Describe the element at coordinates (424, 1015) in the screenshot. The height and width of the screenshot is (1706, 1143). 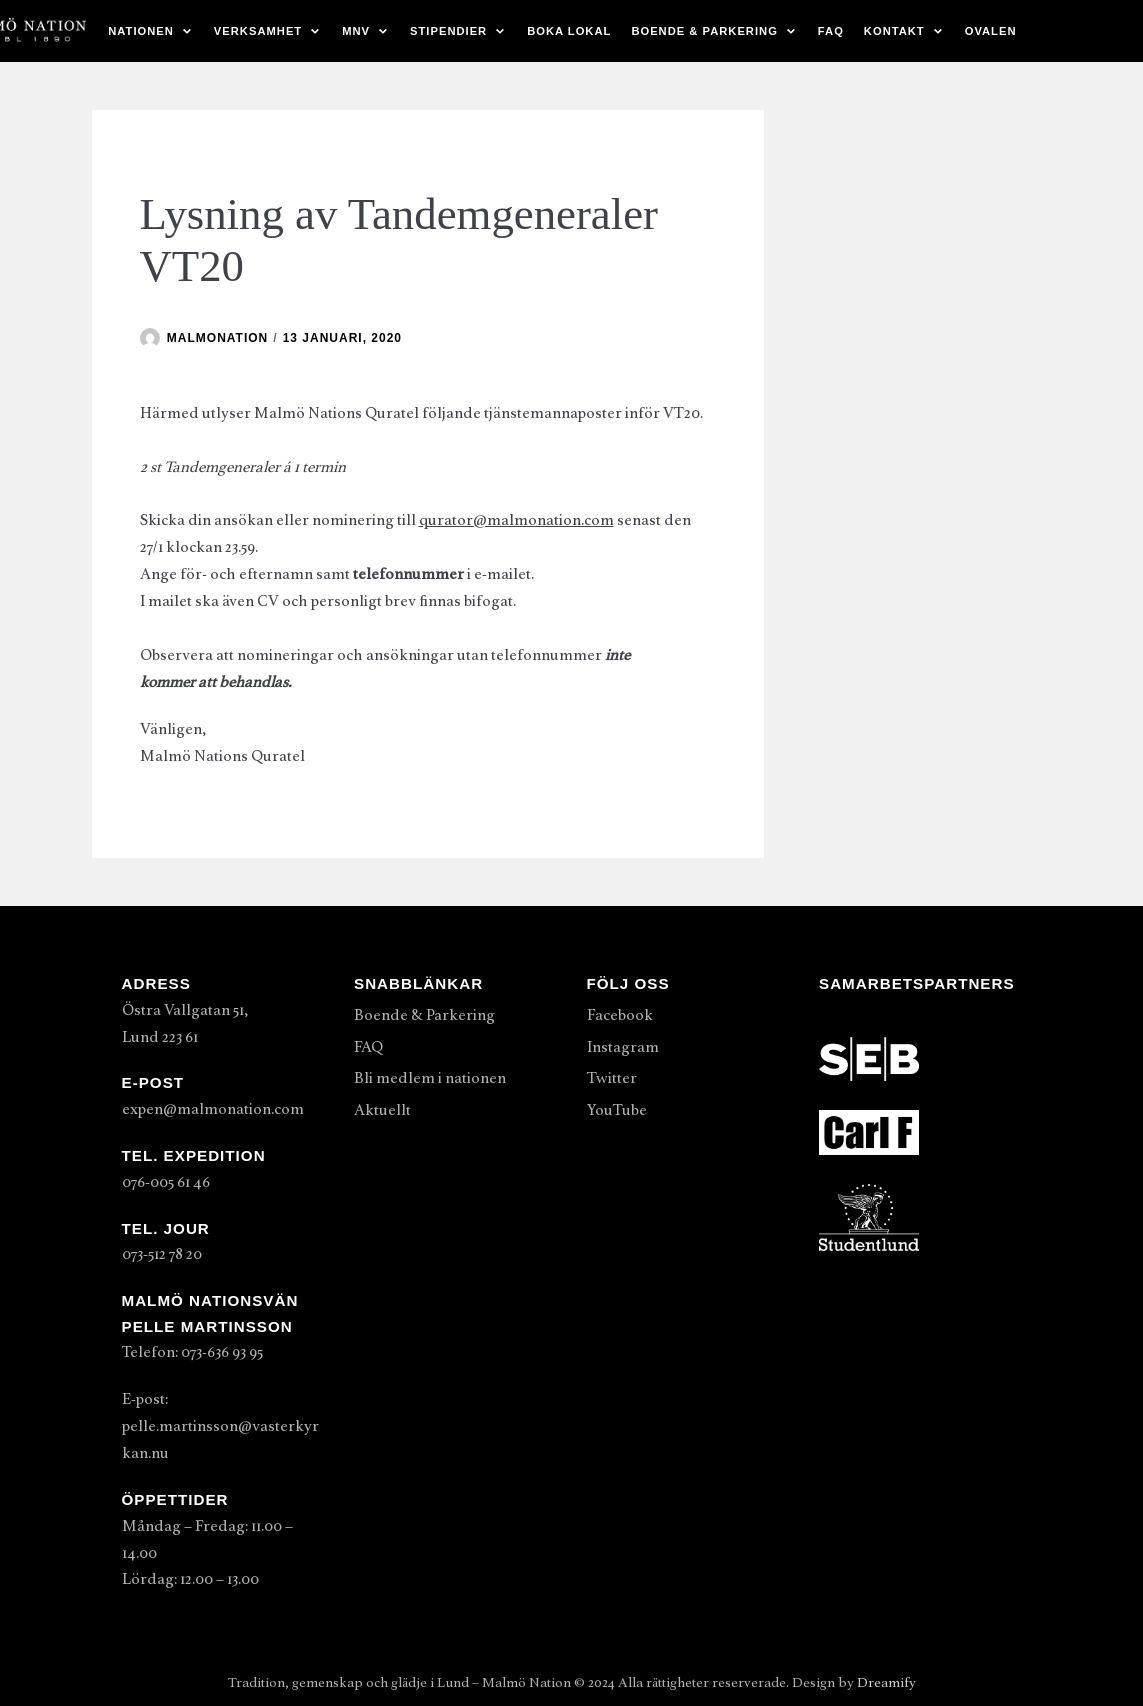
I see `Boende & Parkering` at that location.